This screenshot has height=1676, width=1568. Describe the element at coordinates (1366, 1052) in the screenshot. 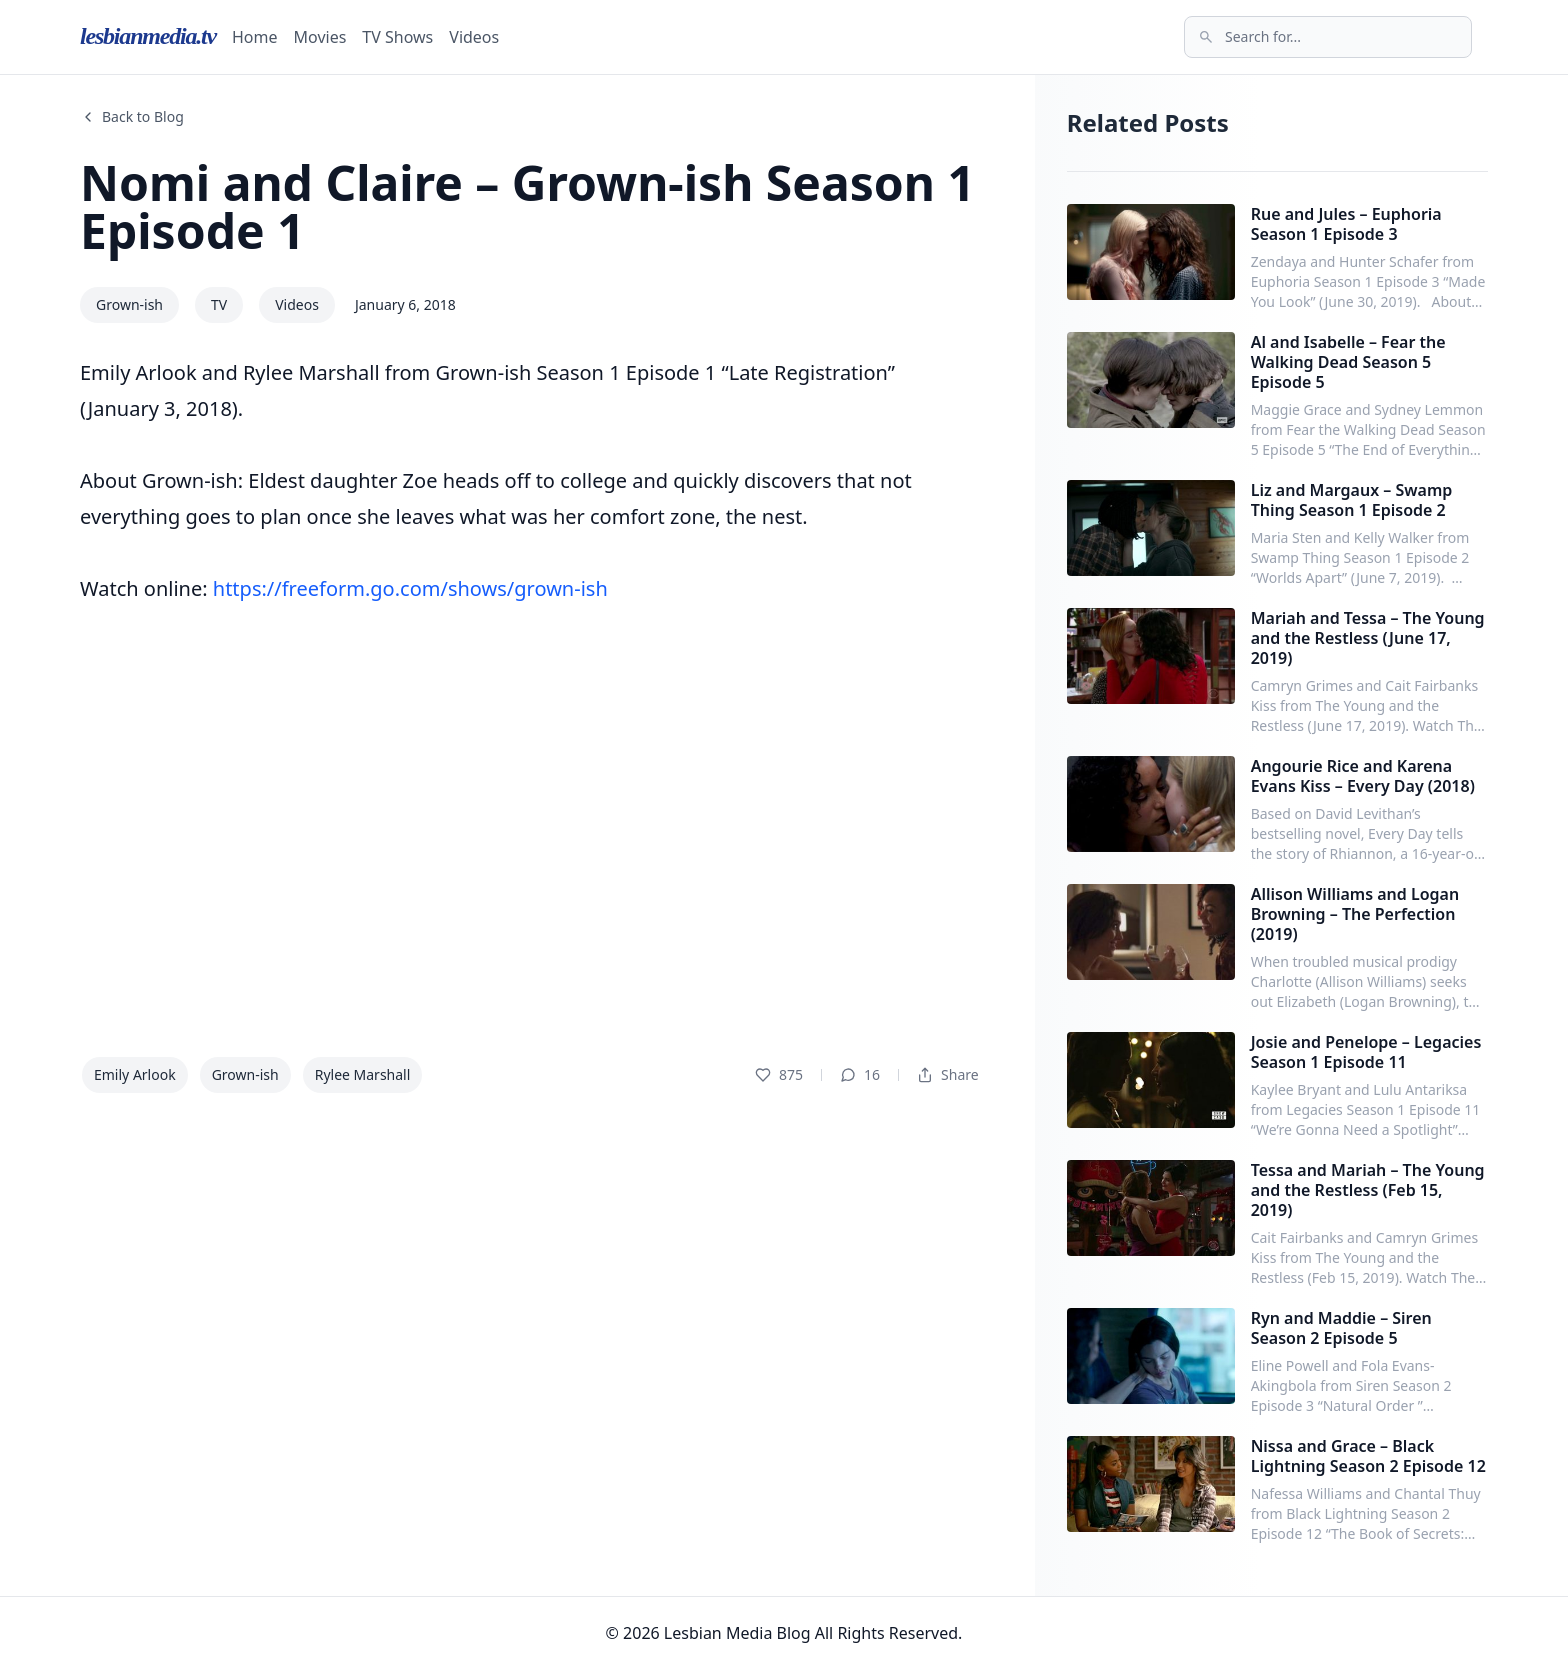

I see `Josie and Penelope – Legacies Season 1 Episode 11` at that location.